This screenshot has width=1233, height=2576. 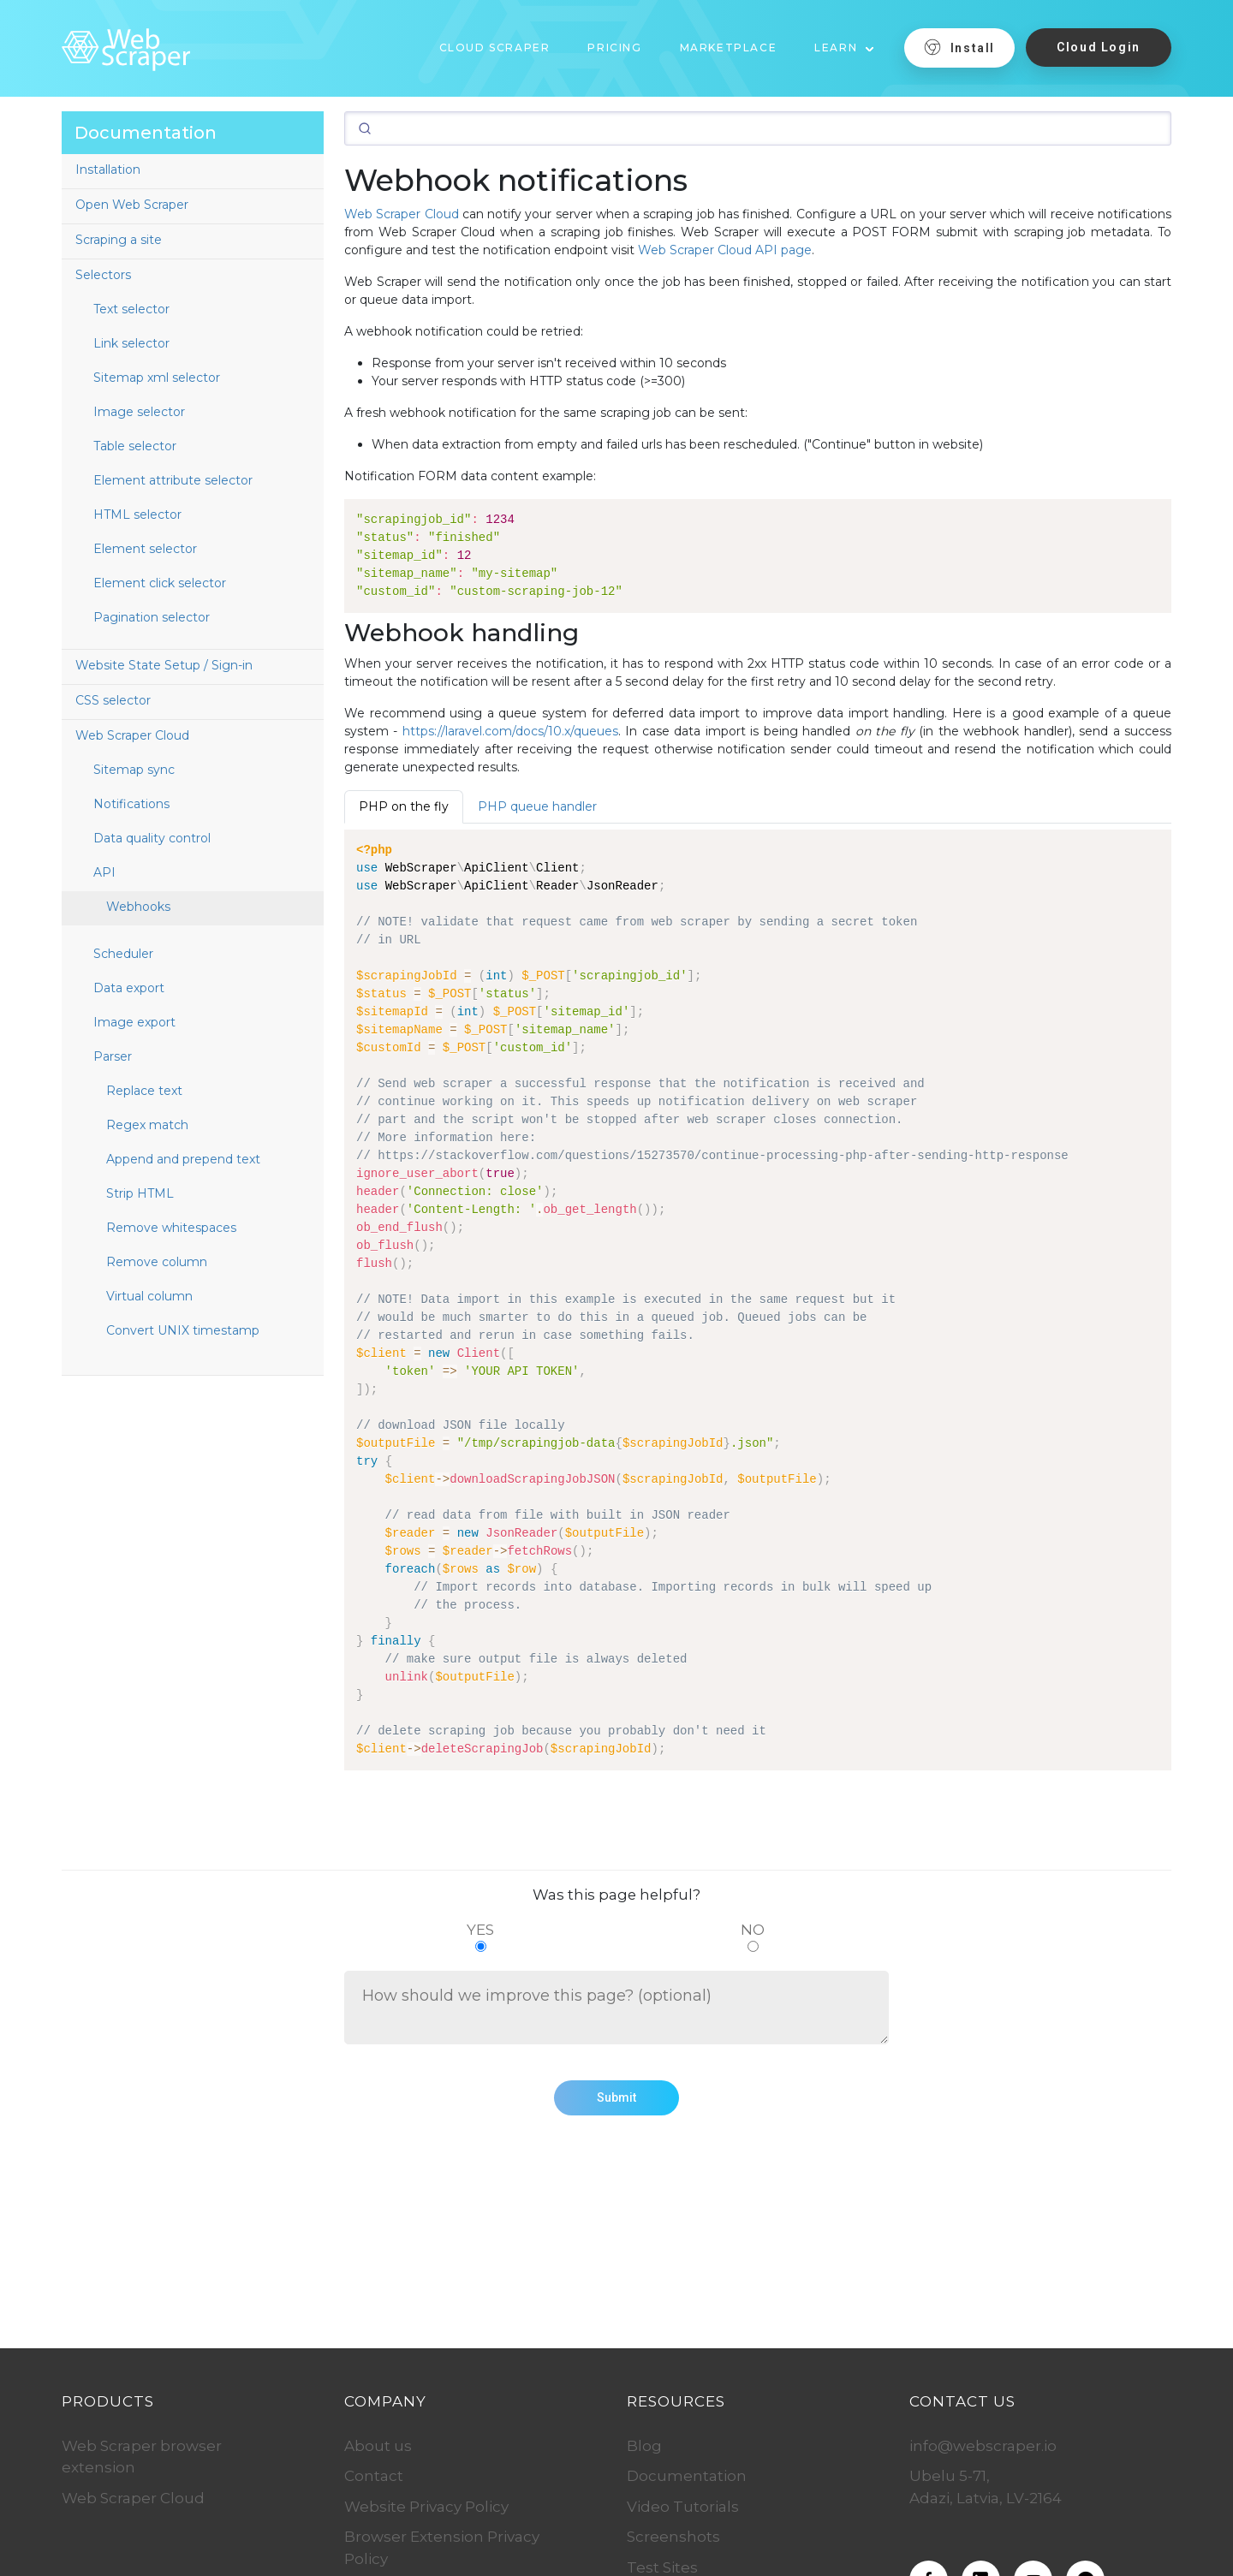 I want to click on Replace text, so click(x=144, y=1090).